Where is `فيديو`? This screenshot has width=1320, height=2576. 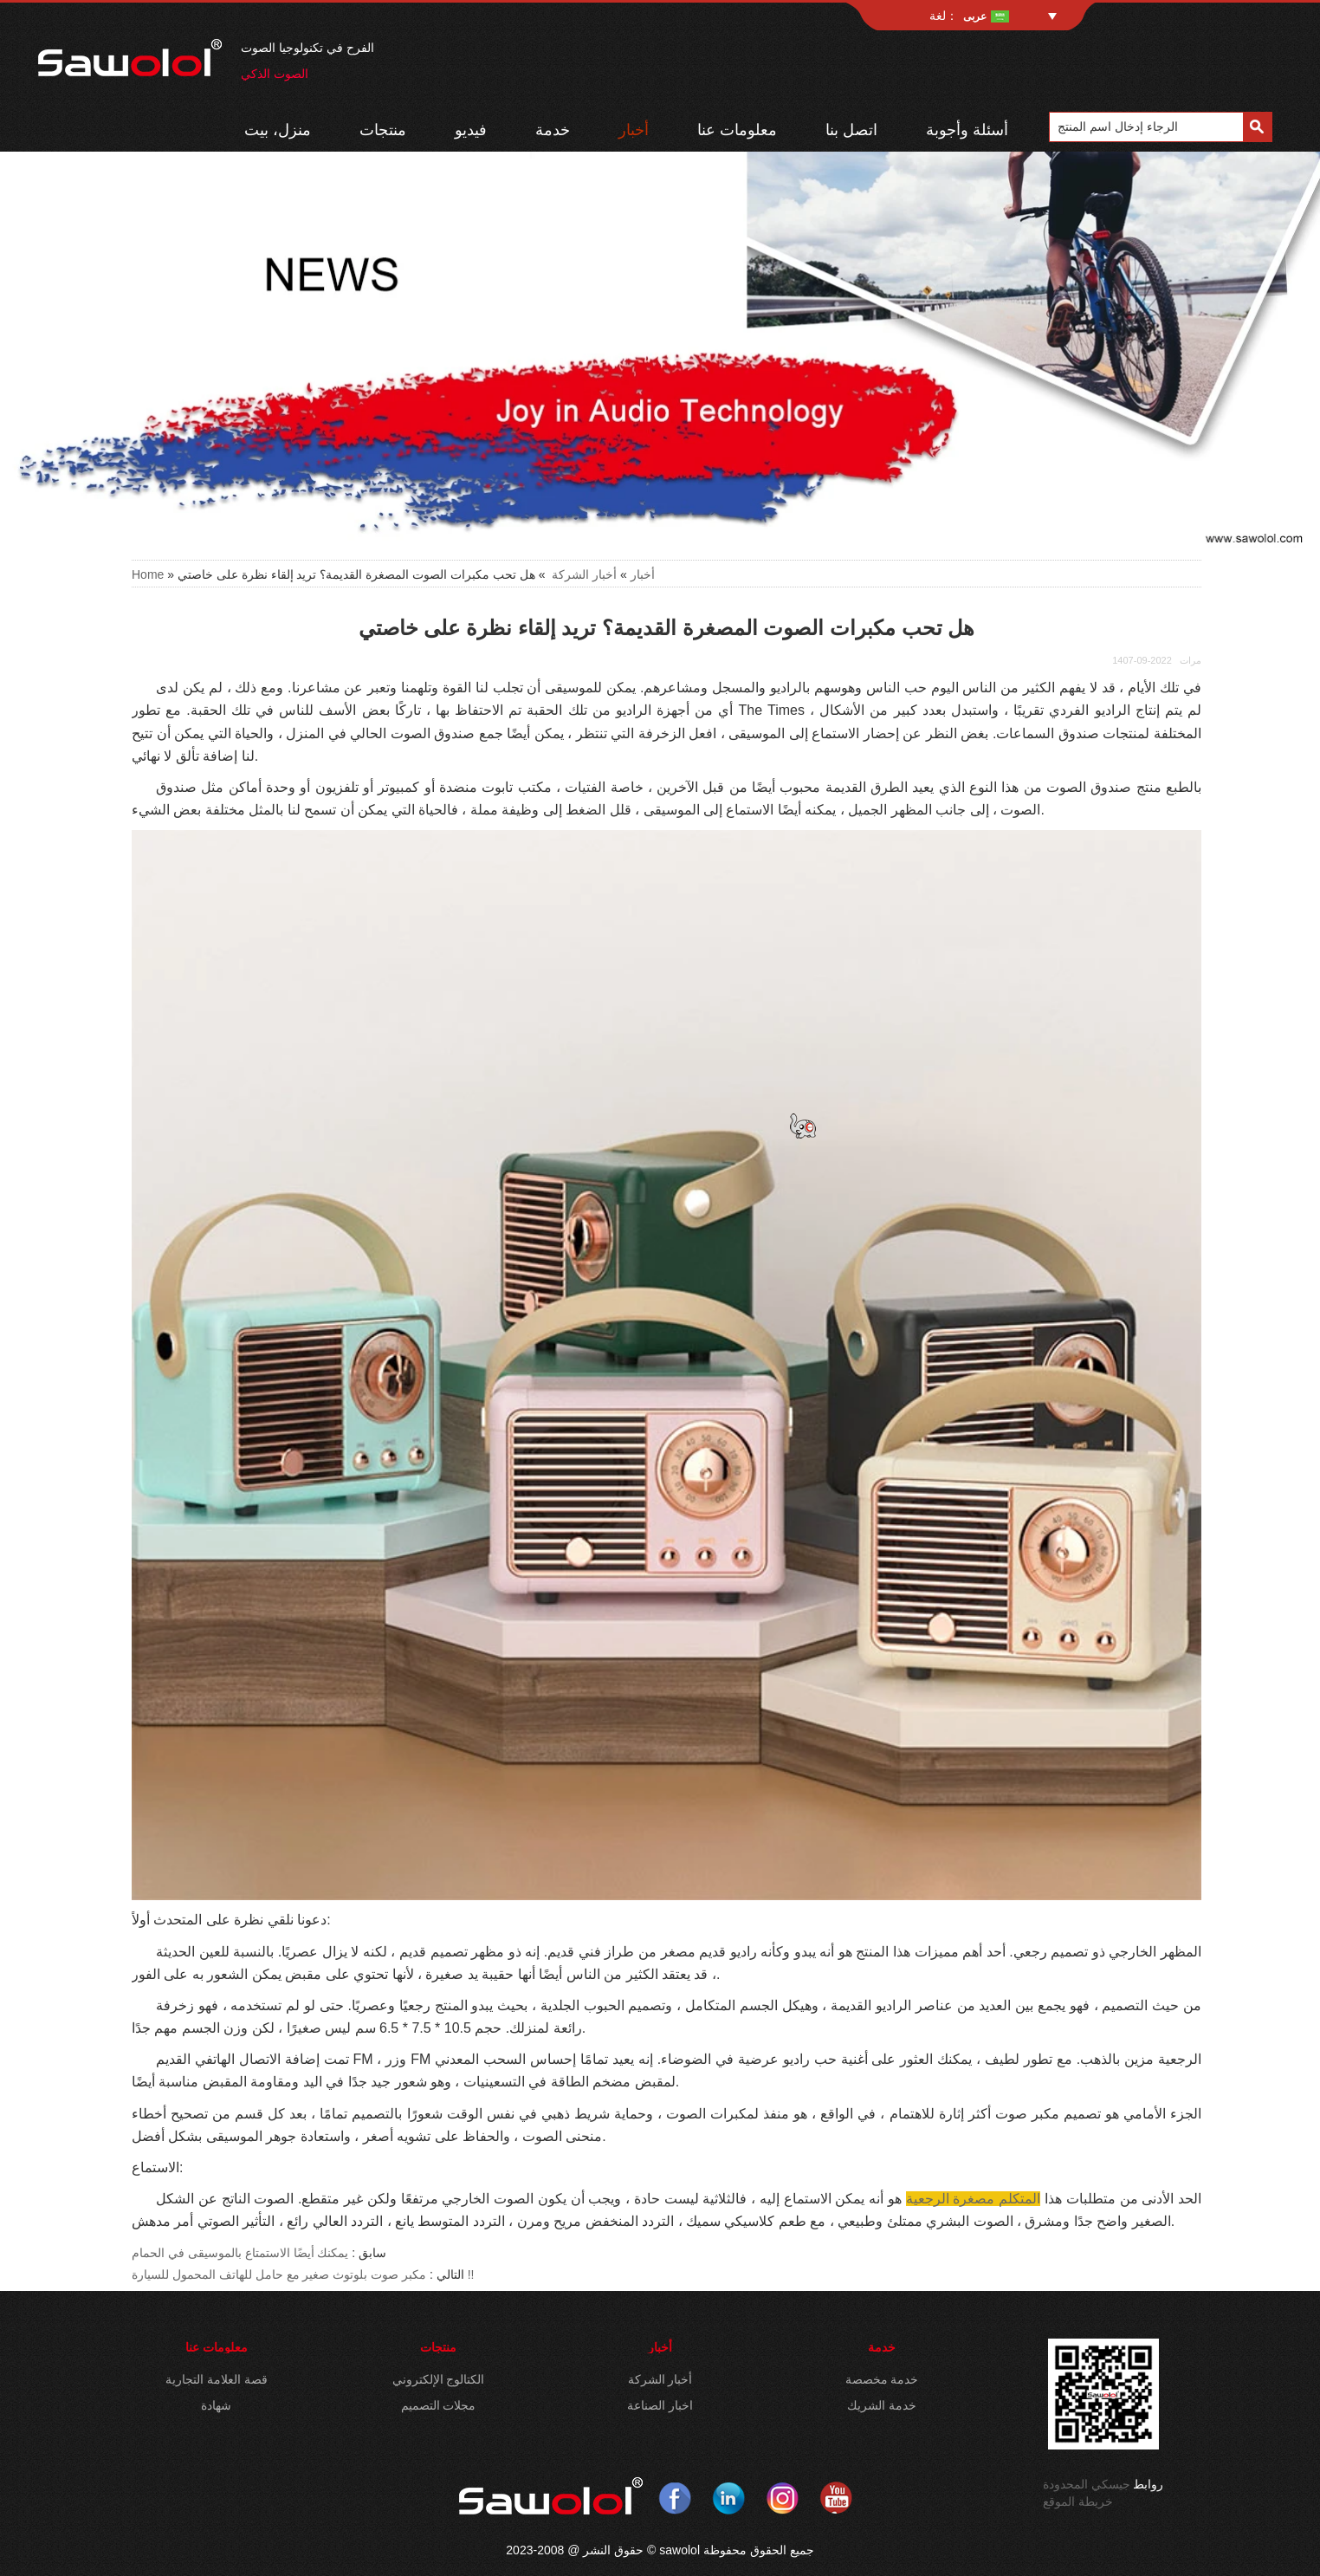 فيديو is located at coordinates (471, 130).